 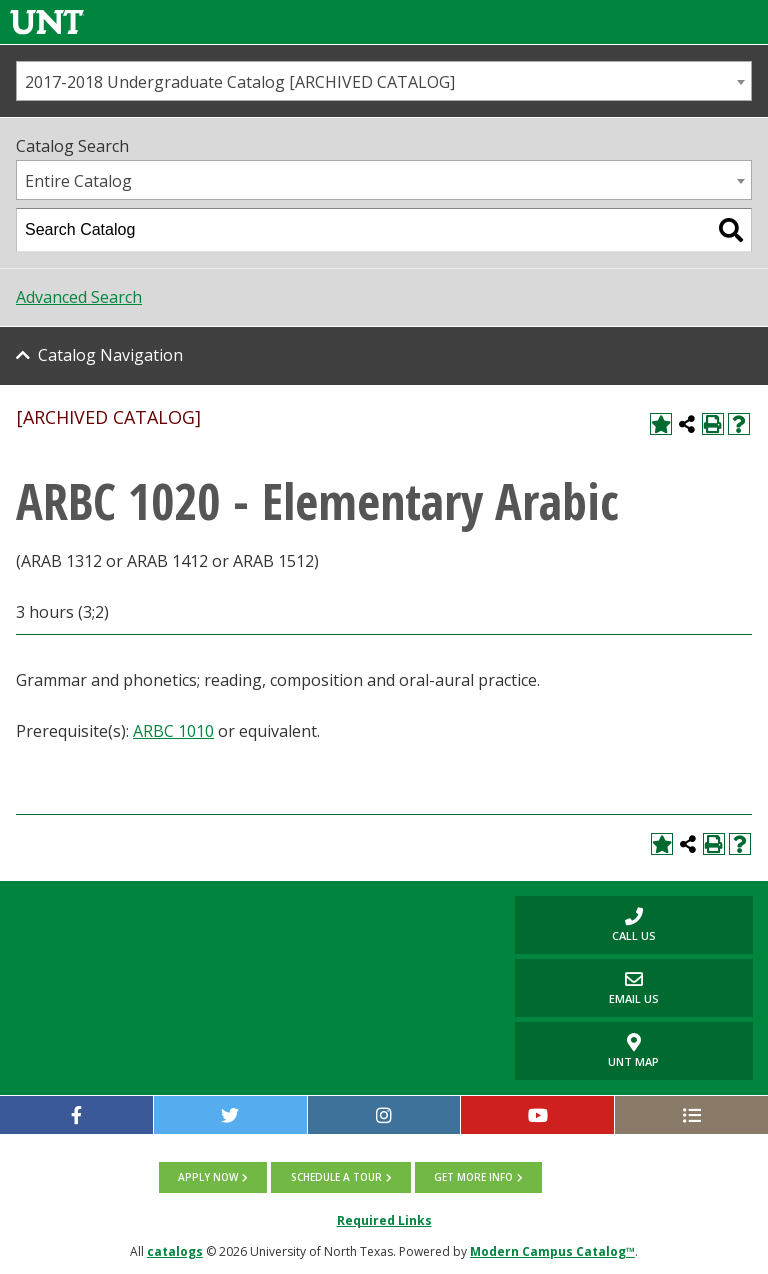 I want to click on Modern Campus Catalog™, so click(x=552, y=1250).